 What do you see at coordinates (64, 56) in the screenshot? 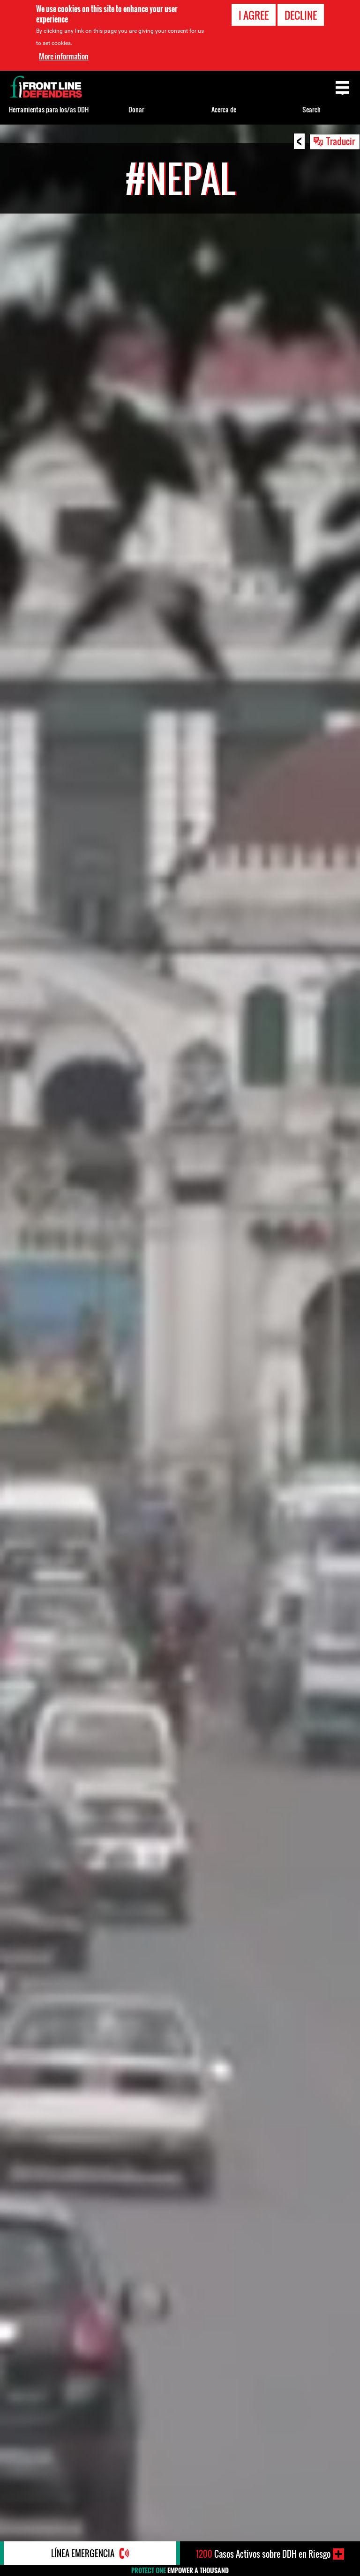
I see `More information` at bounding box center [64, 56].